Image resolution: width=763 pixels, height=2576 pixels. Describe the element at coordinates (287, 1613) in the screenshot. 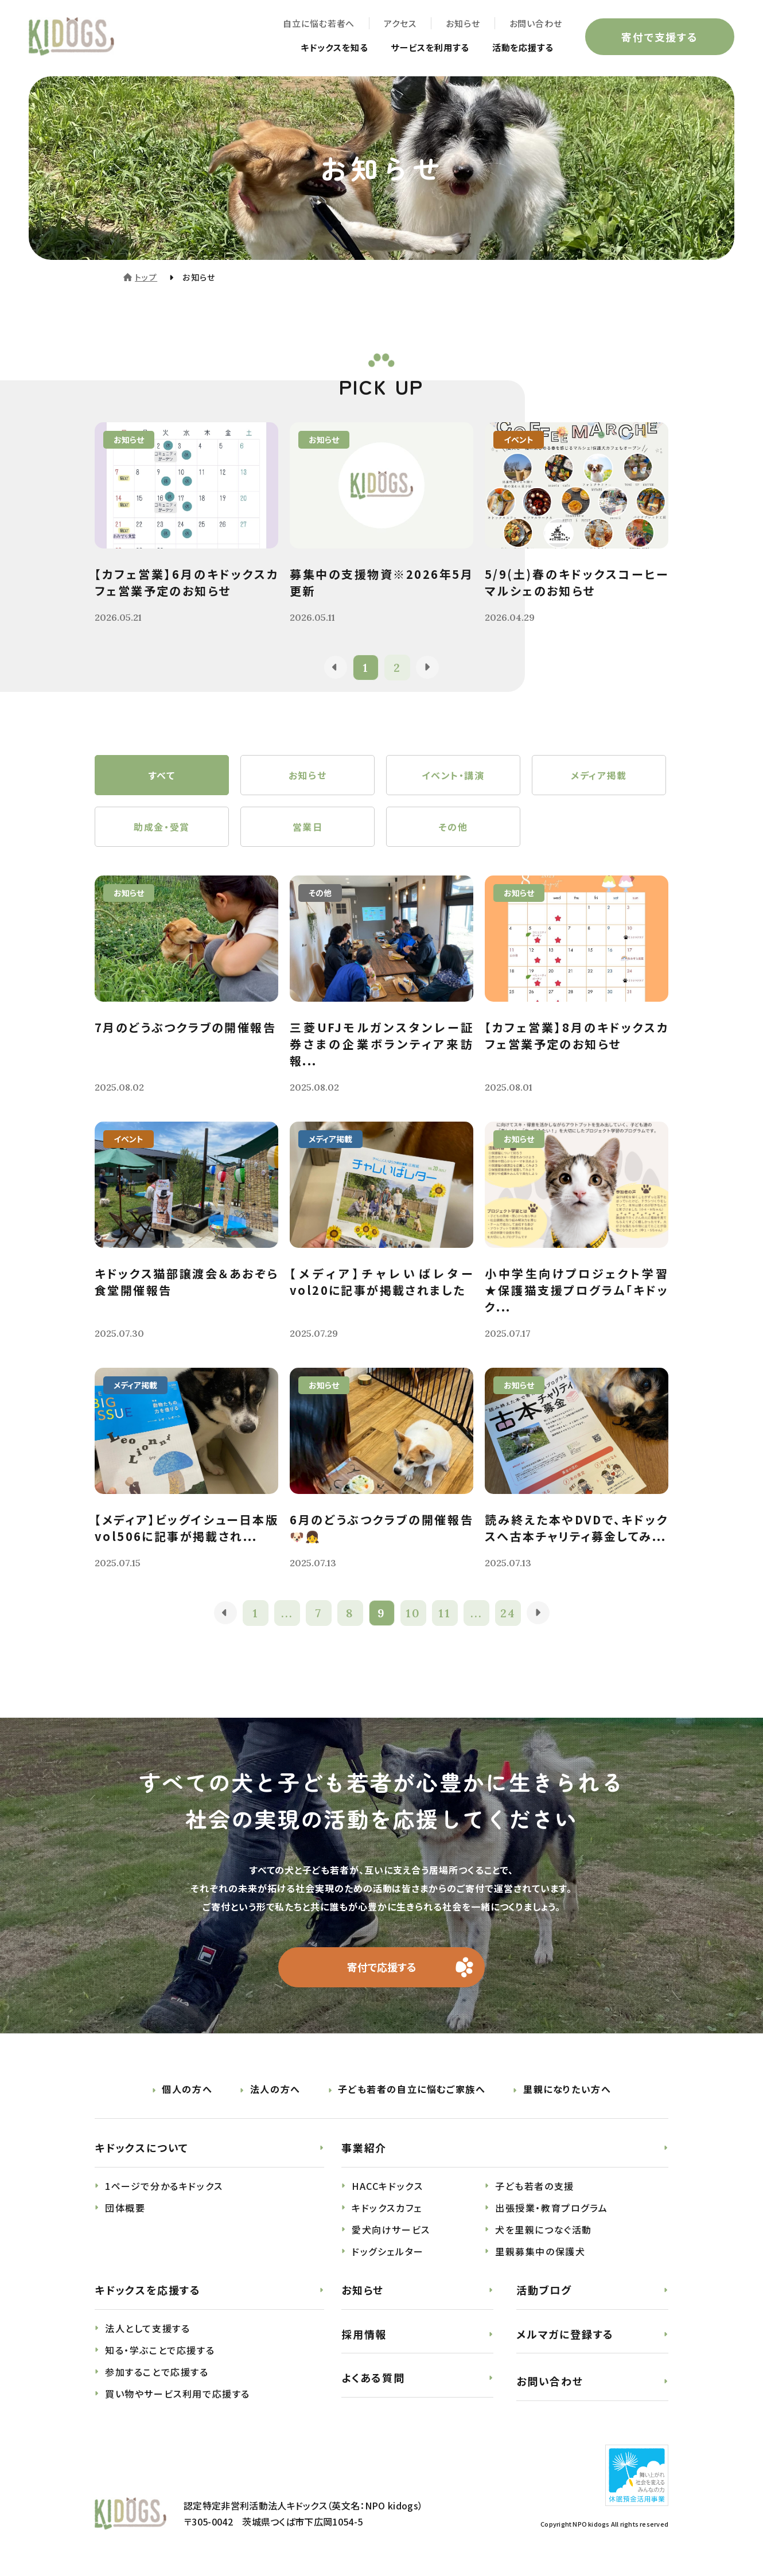

I see `...` at that location.